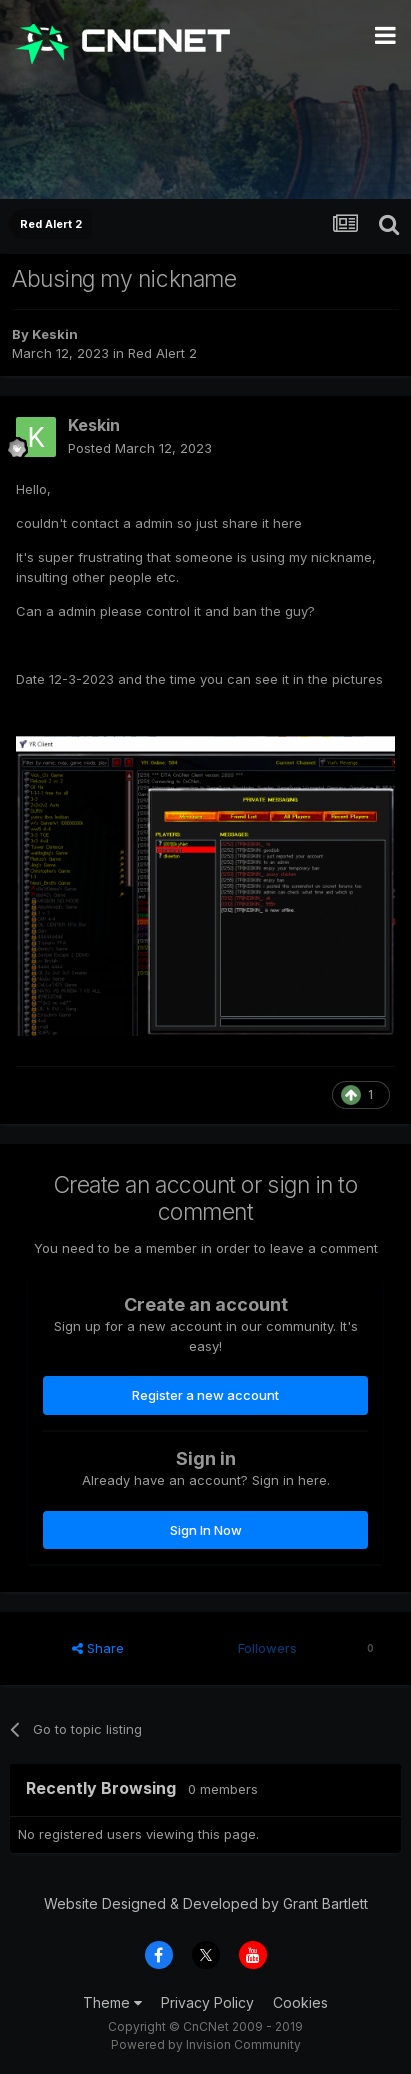 This screenshot has width=411, height=2074. Describe the element at coordinates (206, 1530) in the screenshot. I see `Sign In Now` at that location.